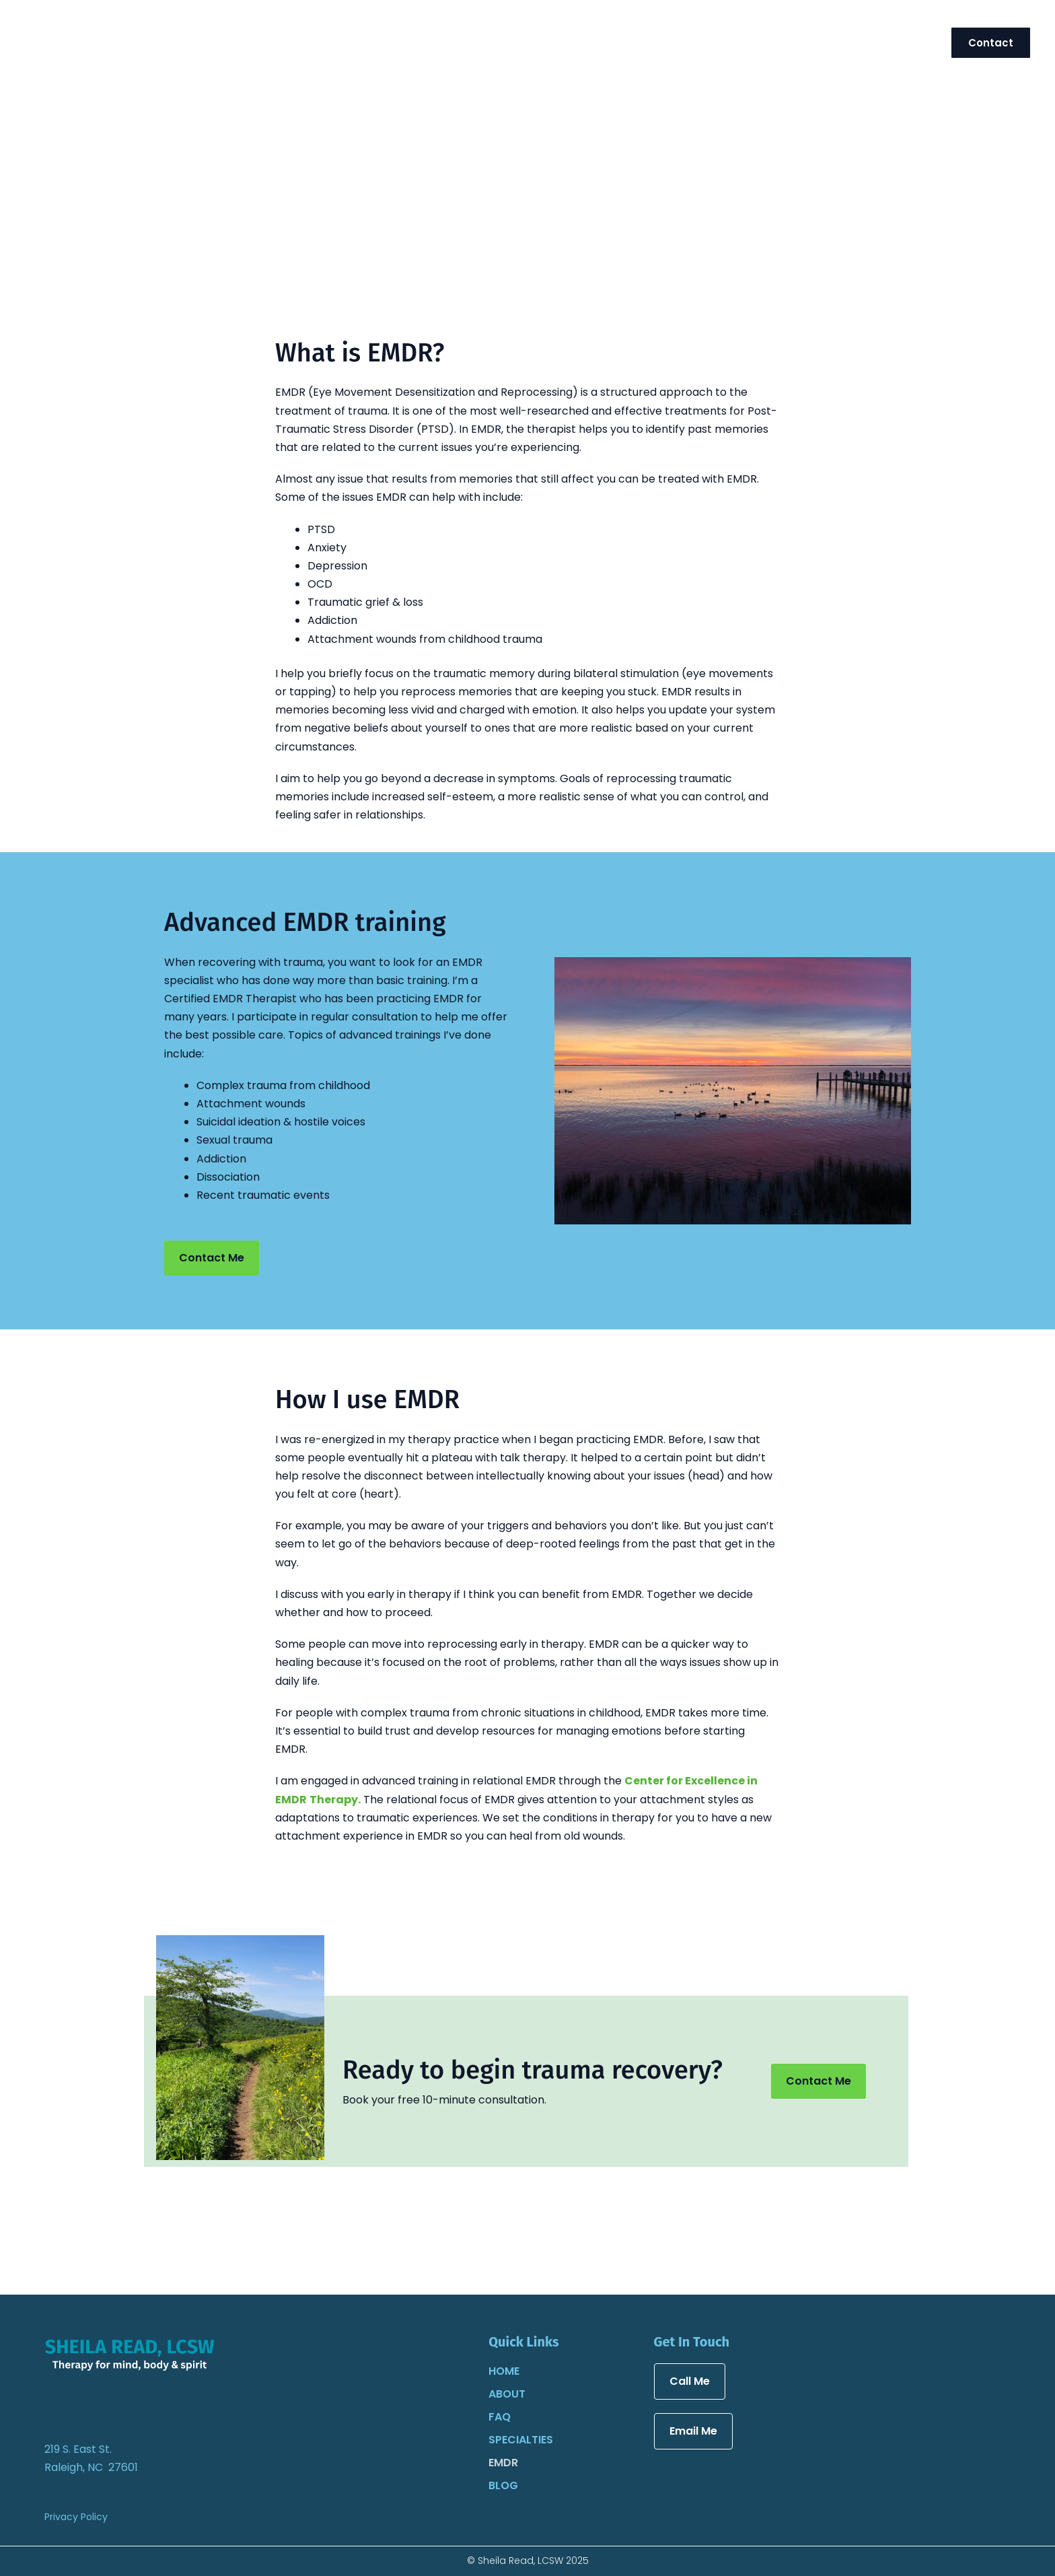 The height and width of the screenshot is (2576, 1055). What do you see at coordinates (990, 42) in the screenshot?
I see `[button]` at bounding box center [990, 42].